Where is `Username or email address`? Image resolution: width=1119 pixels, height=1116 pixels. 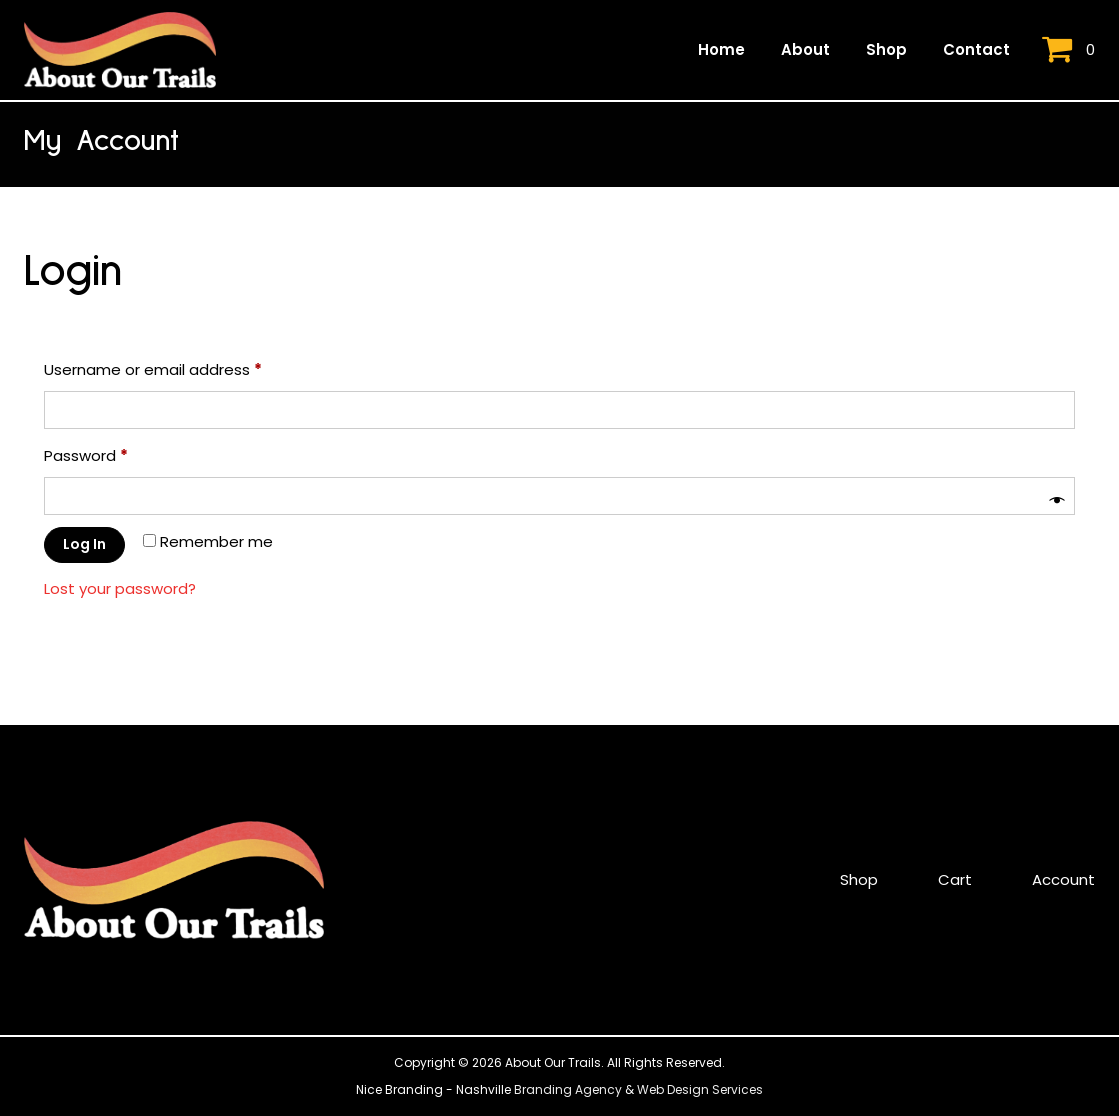 Username or email address is located at coordinates (185, 367).